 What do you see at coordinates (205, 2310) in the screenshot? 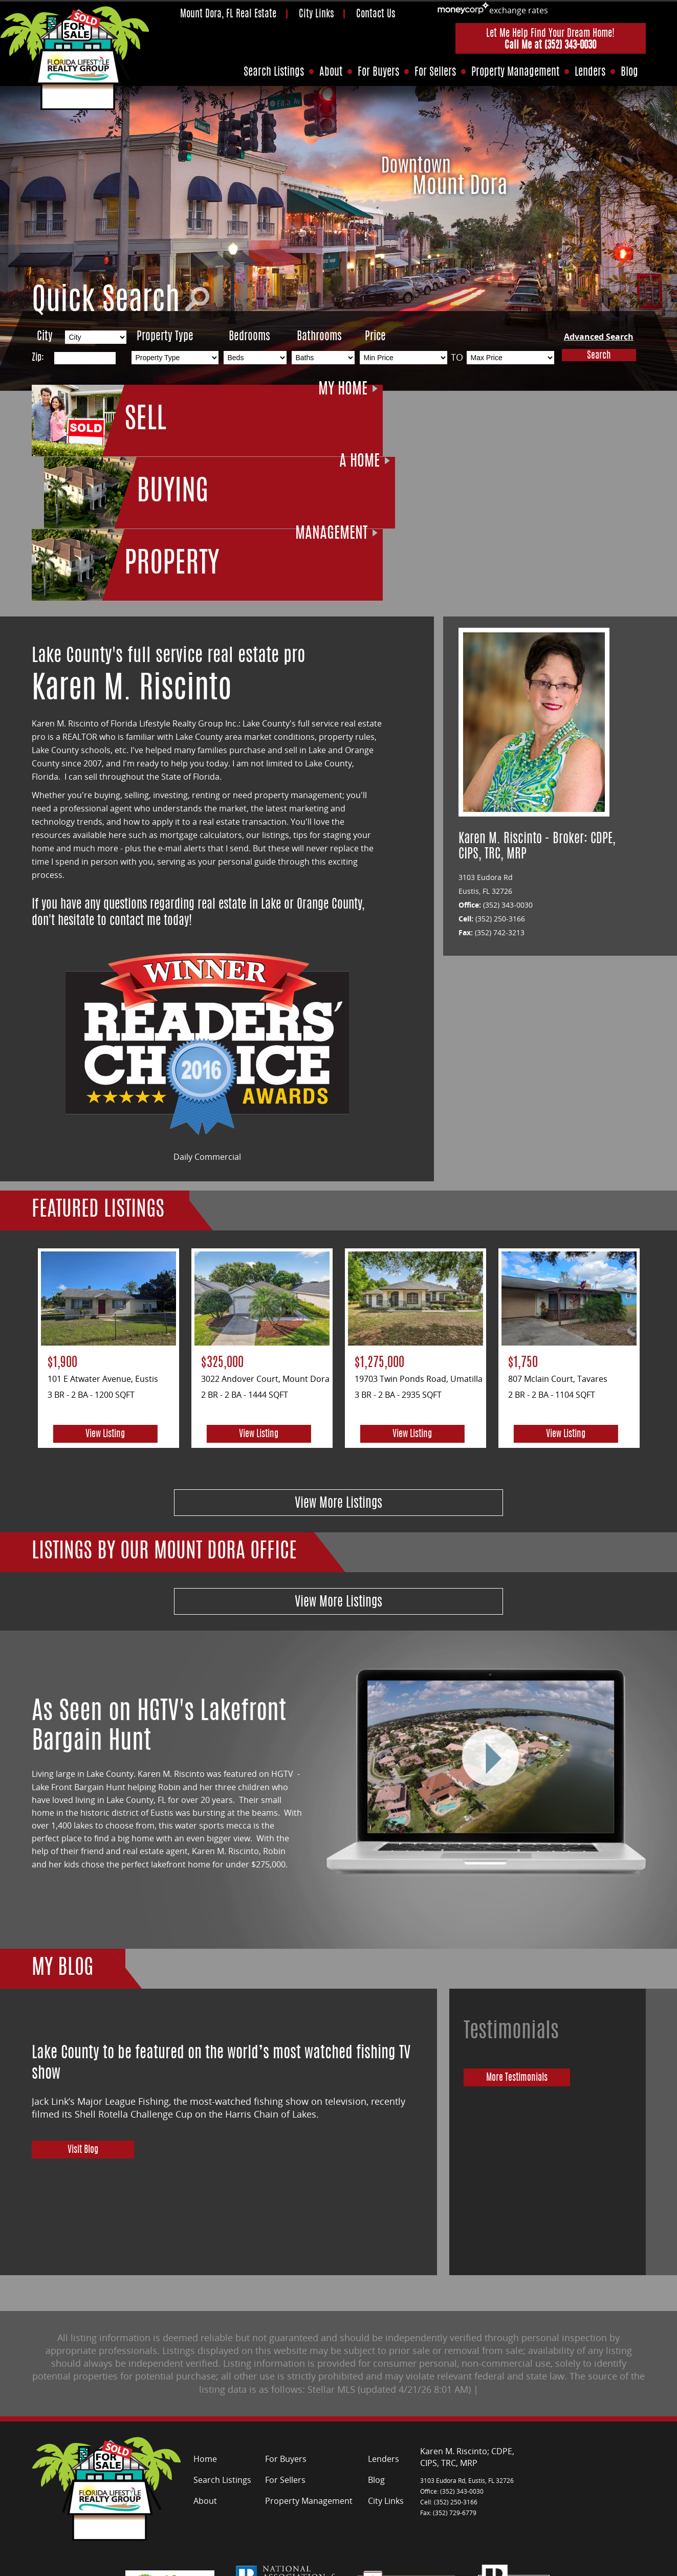
I see `Home` at bounding box center [205, 2310].